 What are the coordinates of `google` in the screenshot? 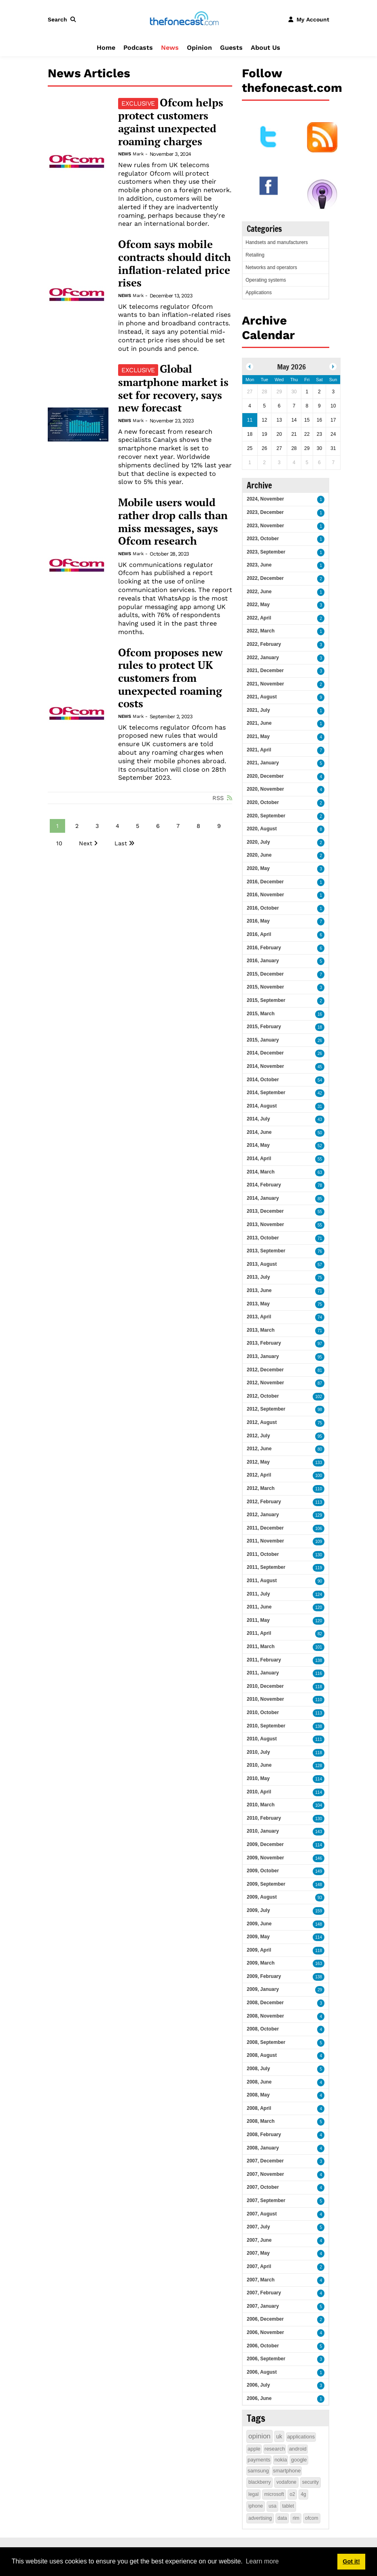 It's located at (299, 2460).